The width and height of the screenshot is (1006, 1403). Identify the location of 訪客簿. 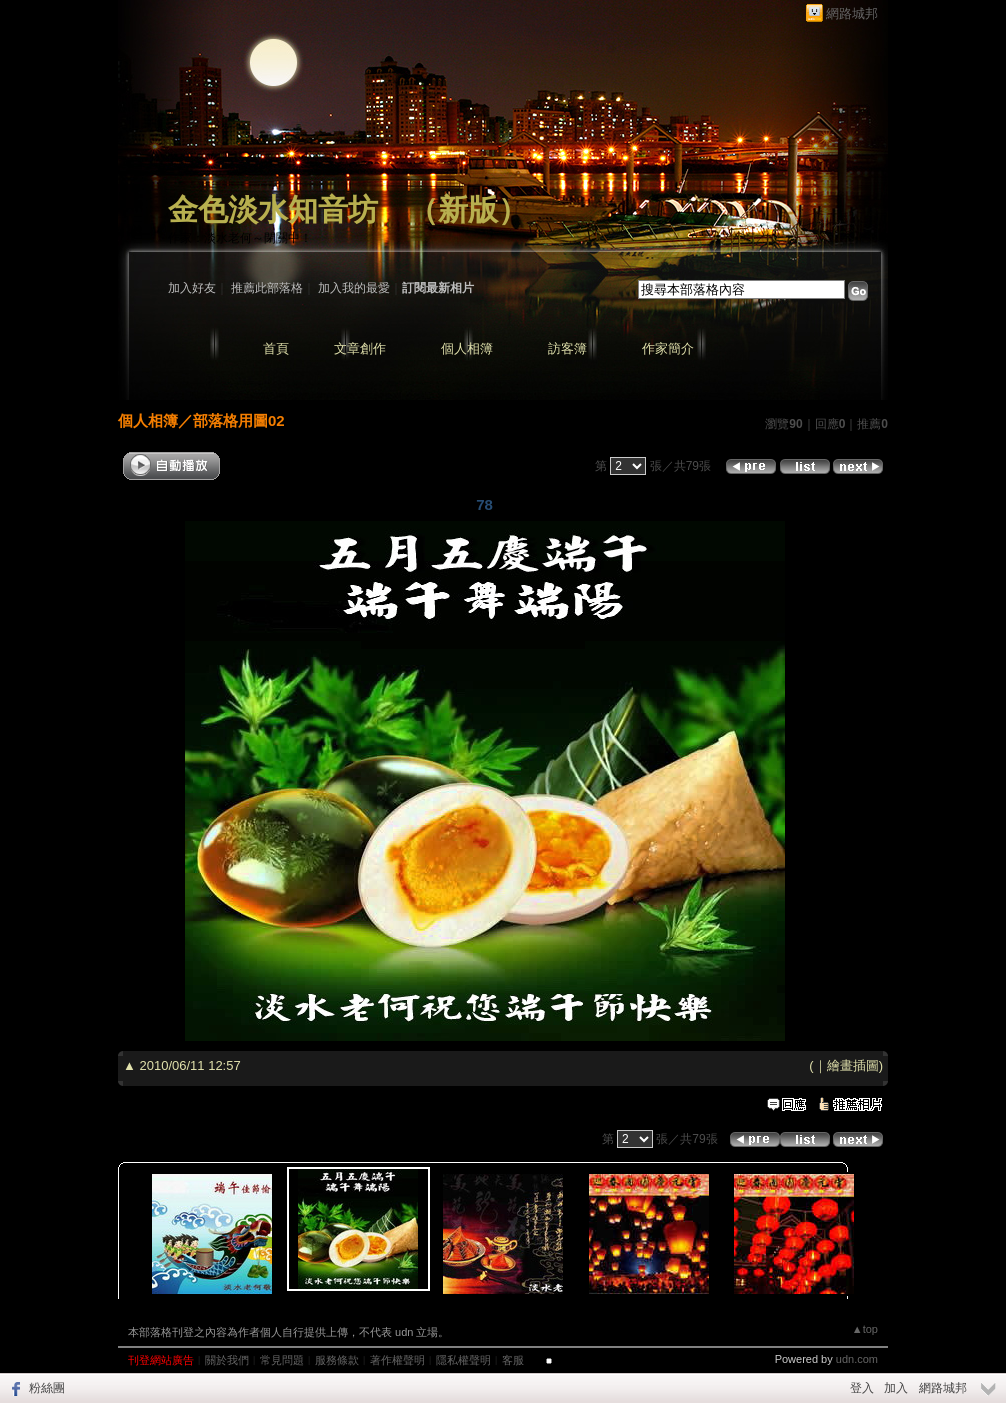
(567, 348).